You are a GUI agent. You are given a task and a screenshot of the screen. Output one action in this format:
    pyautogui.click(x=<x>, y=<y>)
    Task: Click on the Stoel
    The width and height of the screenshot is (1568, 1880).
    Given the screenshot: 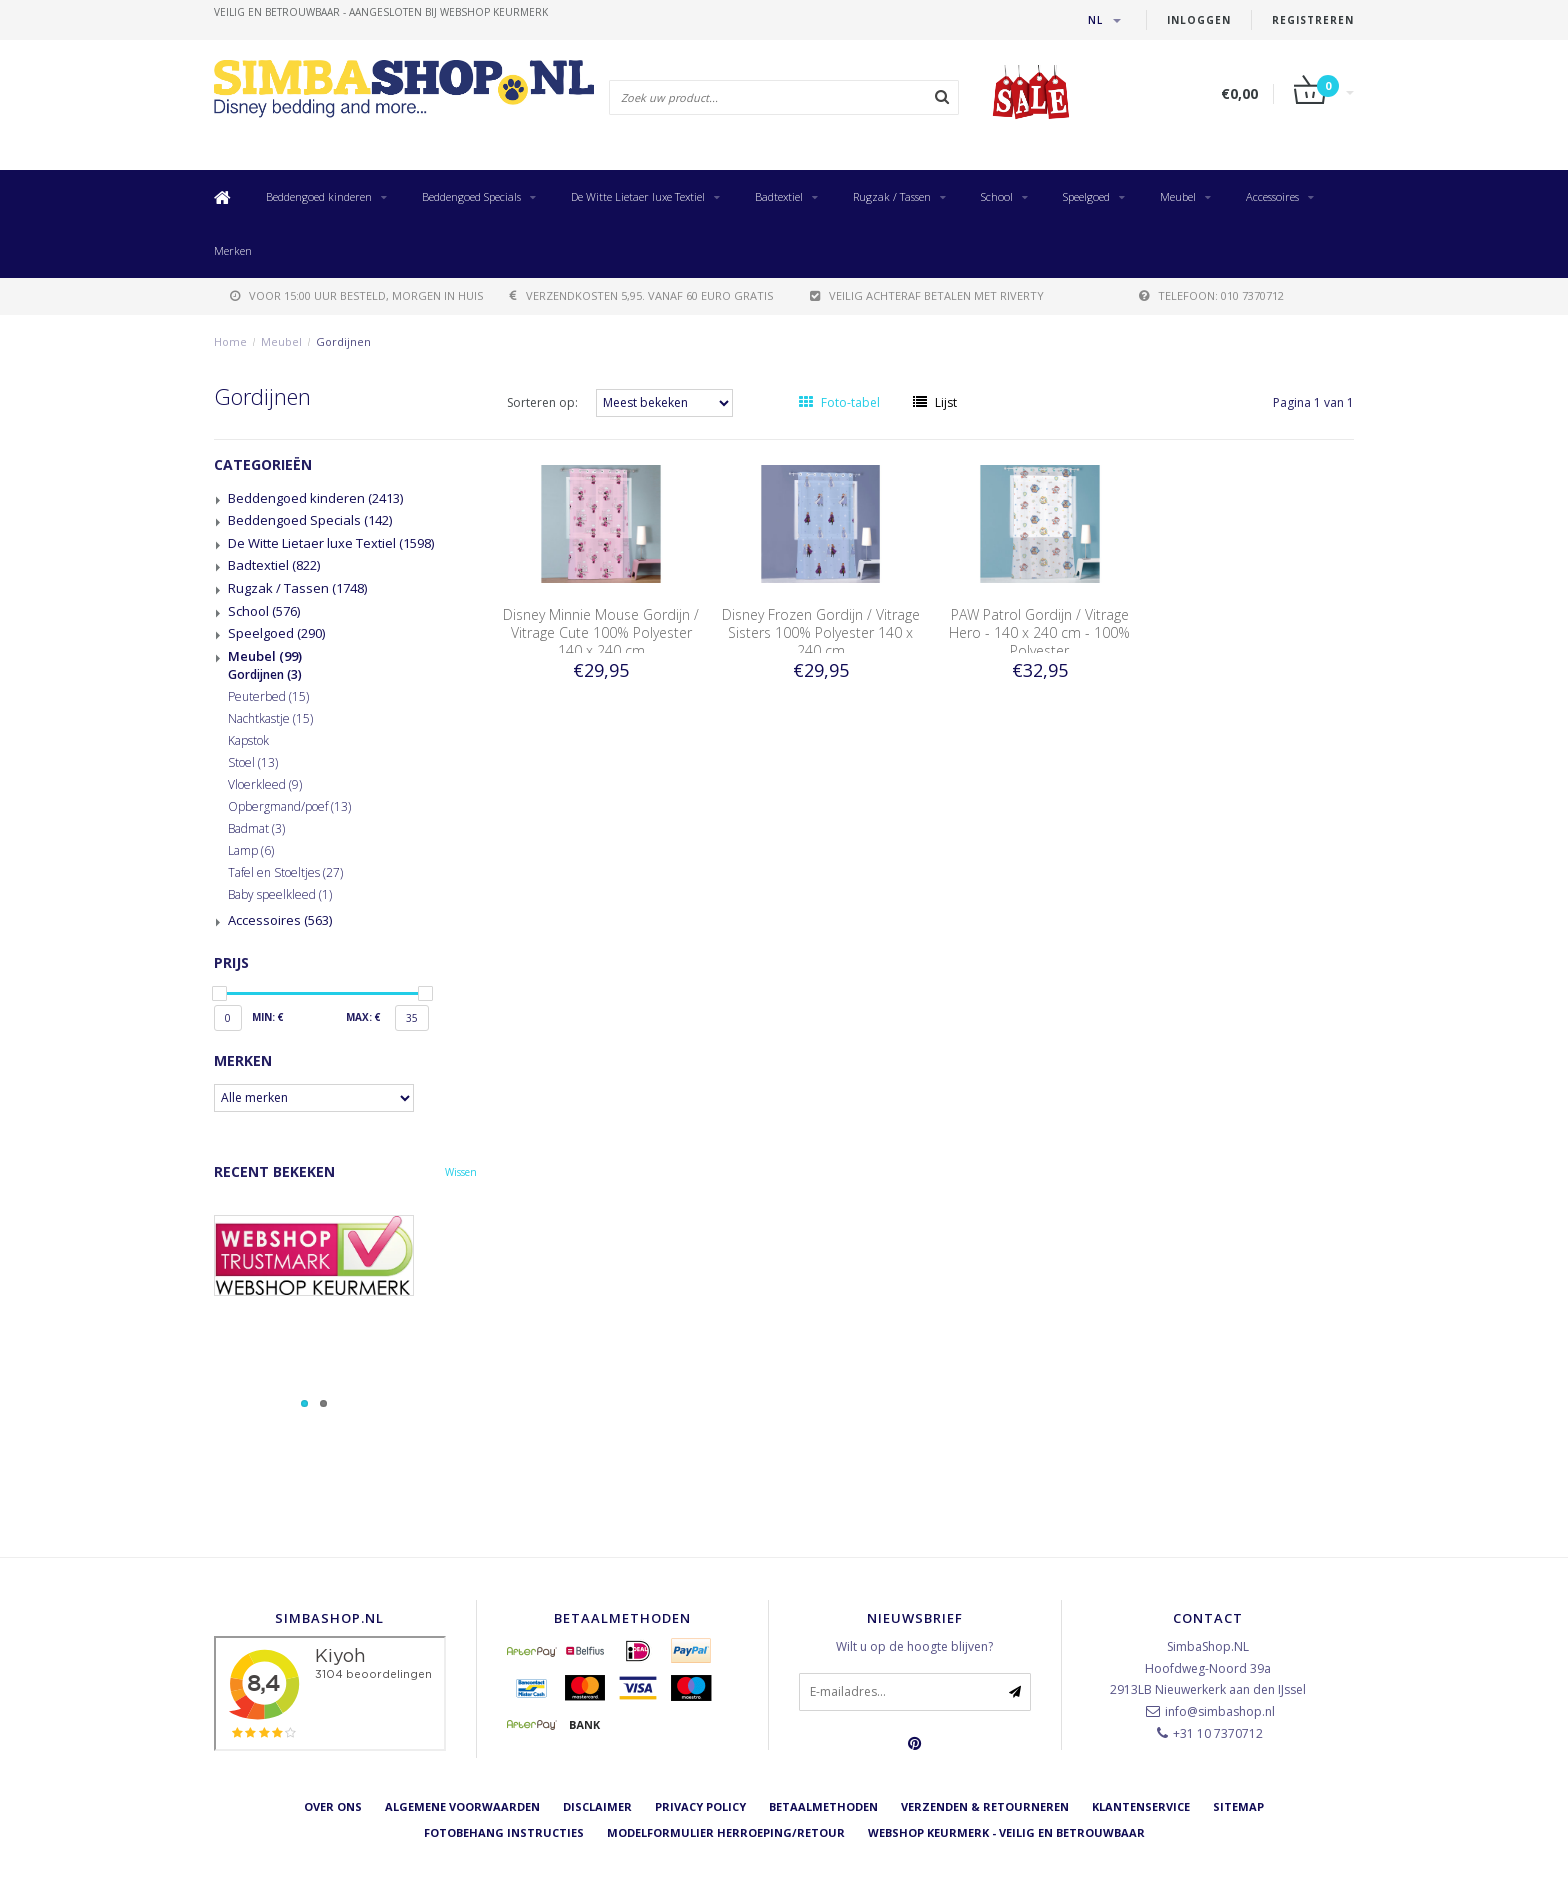 What is the action you would take?
    pyautogui.click(x=253, y=763)
    